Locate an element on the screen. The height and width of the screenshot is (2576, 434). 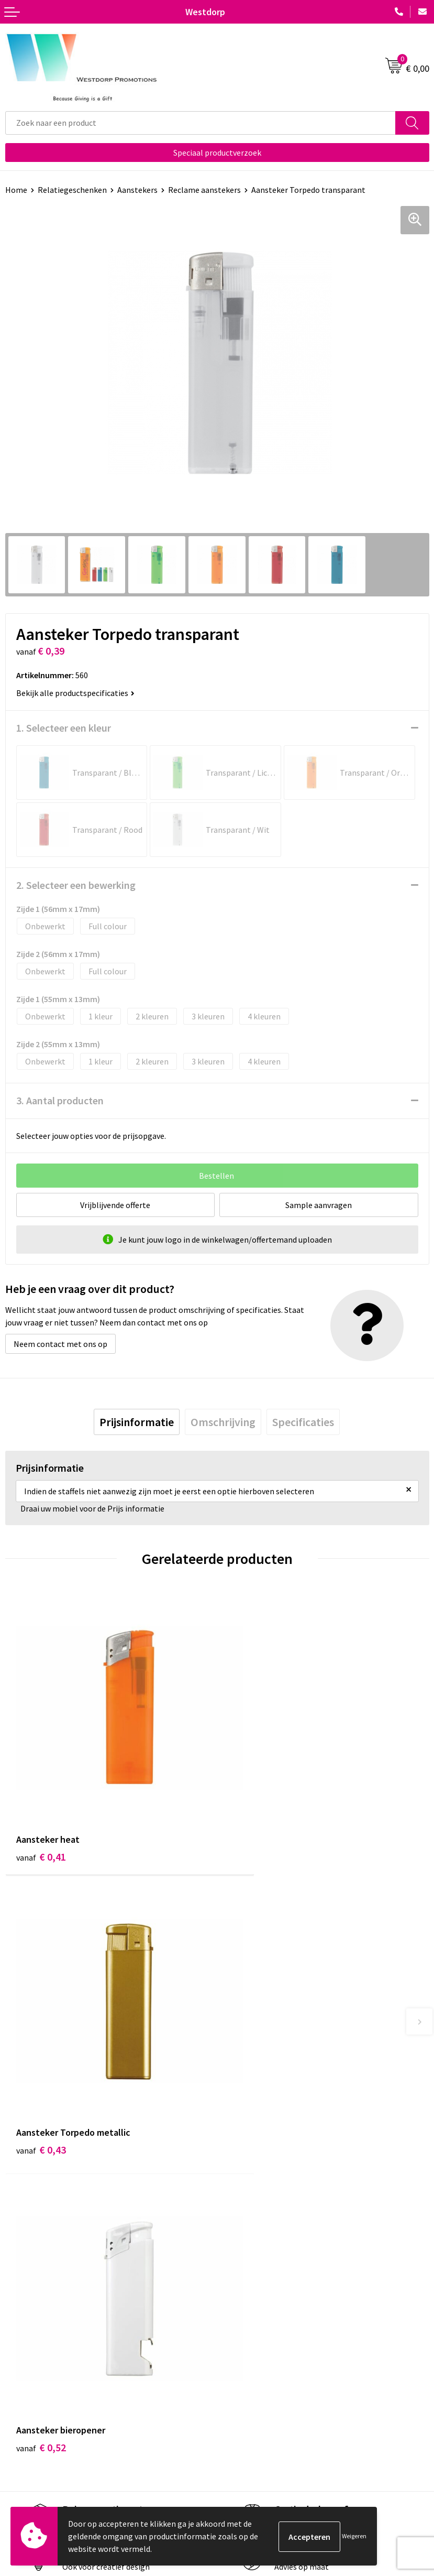
Aanstekers is located at coordinates (137, 189).